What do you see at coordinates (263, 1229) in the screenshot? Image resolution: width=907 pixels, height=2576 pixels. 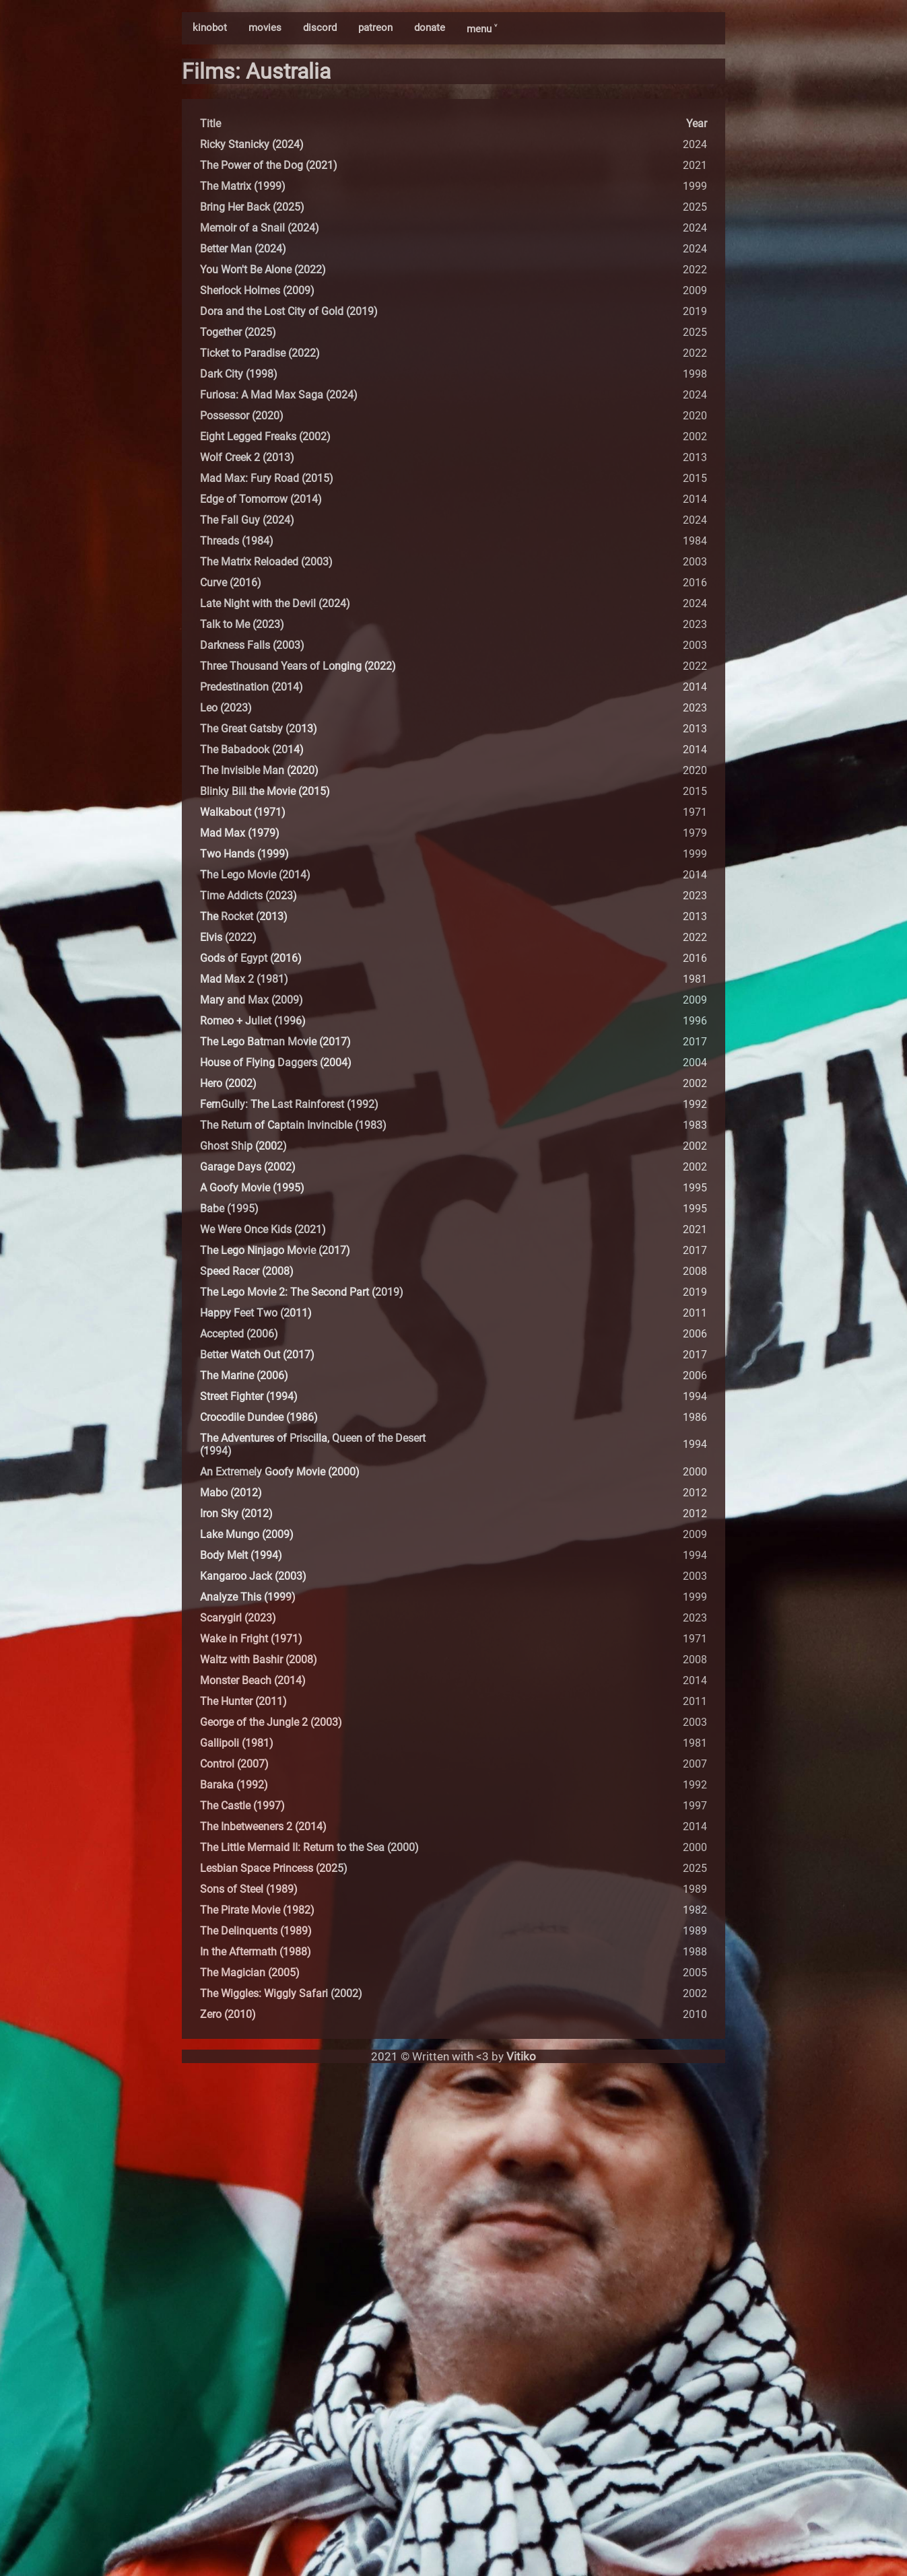 I see `We Were Once Kids (2021)` at bounding box center [263, 1229].